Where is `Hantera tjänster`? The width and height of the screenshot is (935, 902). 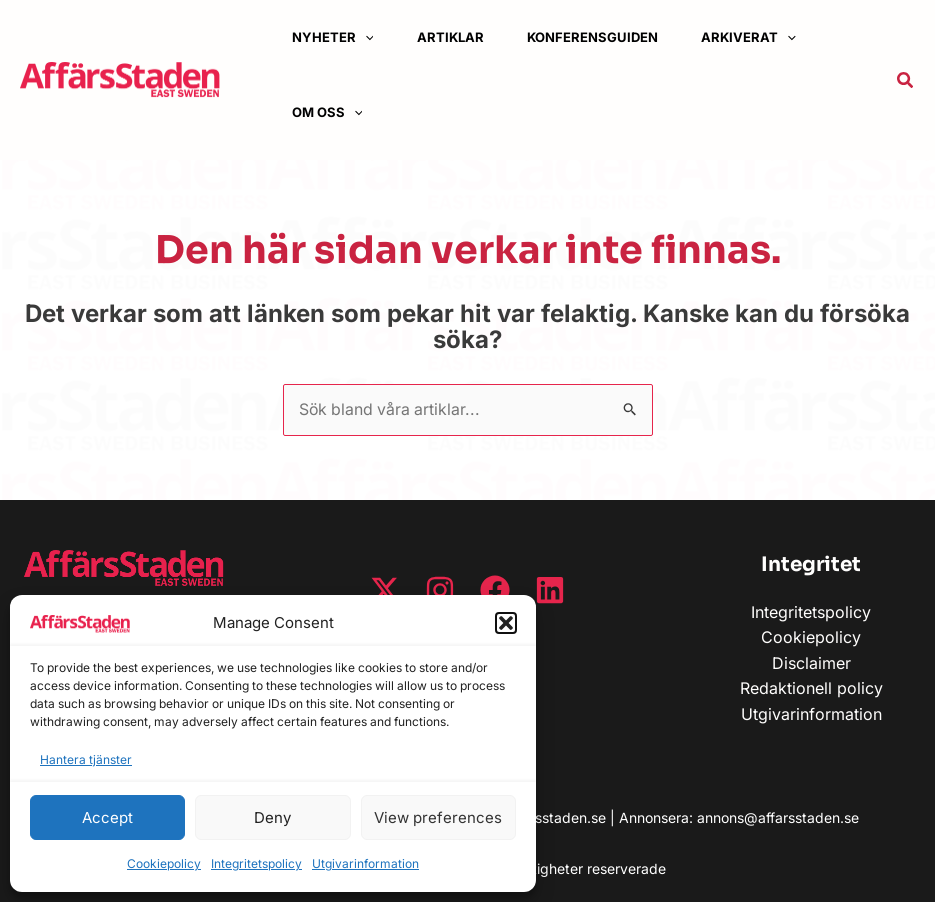
Hantera tjänster is located at coordinates (86, 759).